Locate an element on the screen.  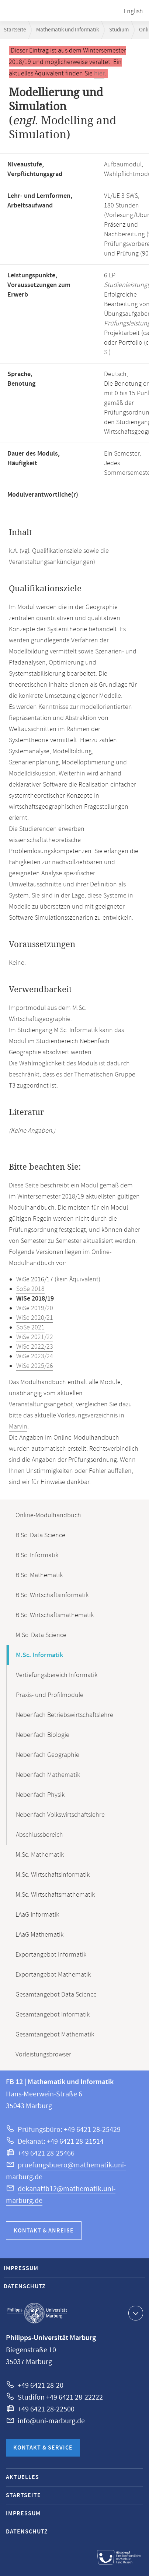
Mathematik und Informatik is located at coordinates (67, 29).